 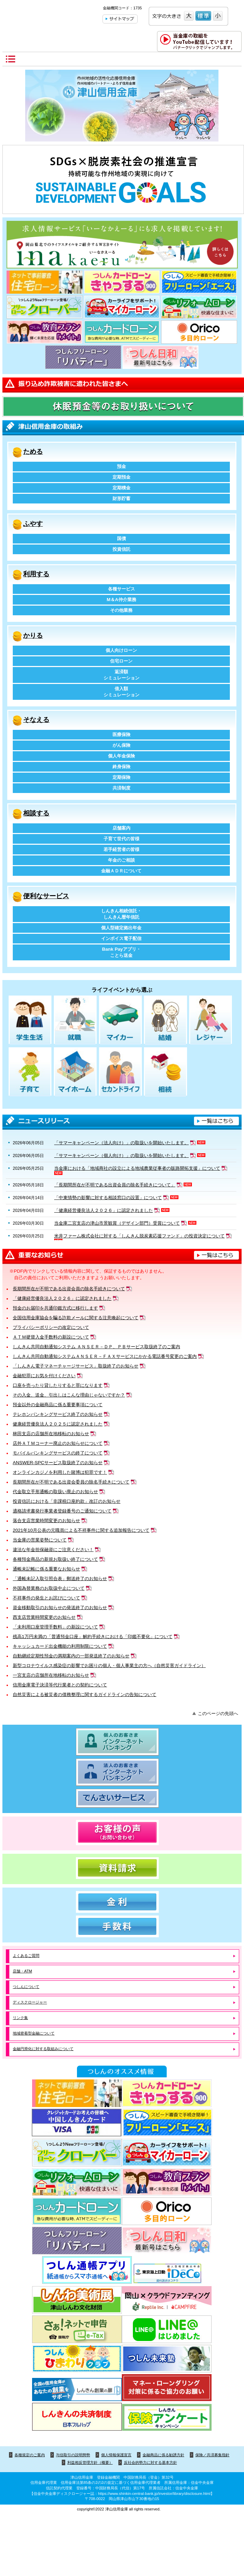 What do you see at coordinates (121, 691) in the screenshot?
I see `借入額シミュレーション` at bounding box center [121, 691].